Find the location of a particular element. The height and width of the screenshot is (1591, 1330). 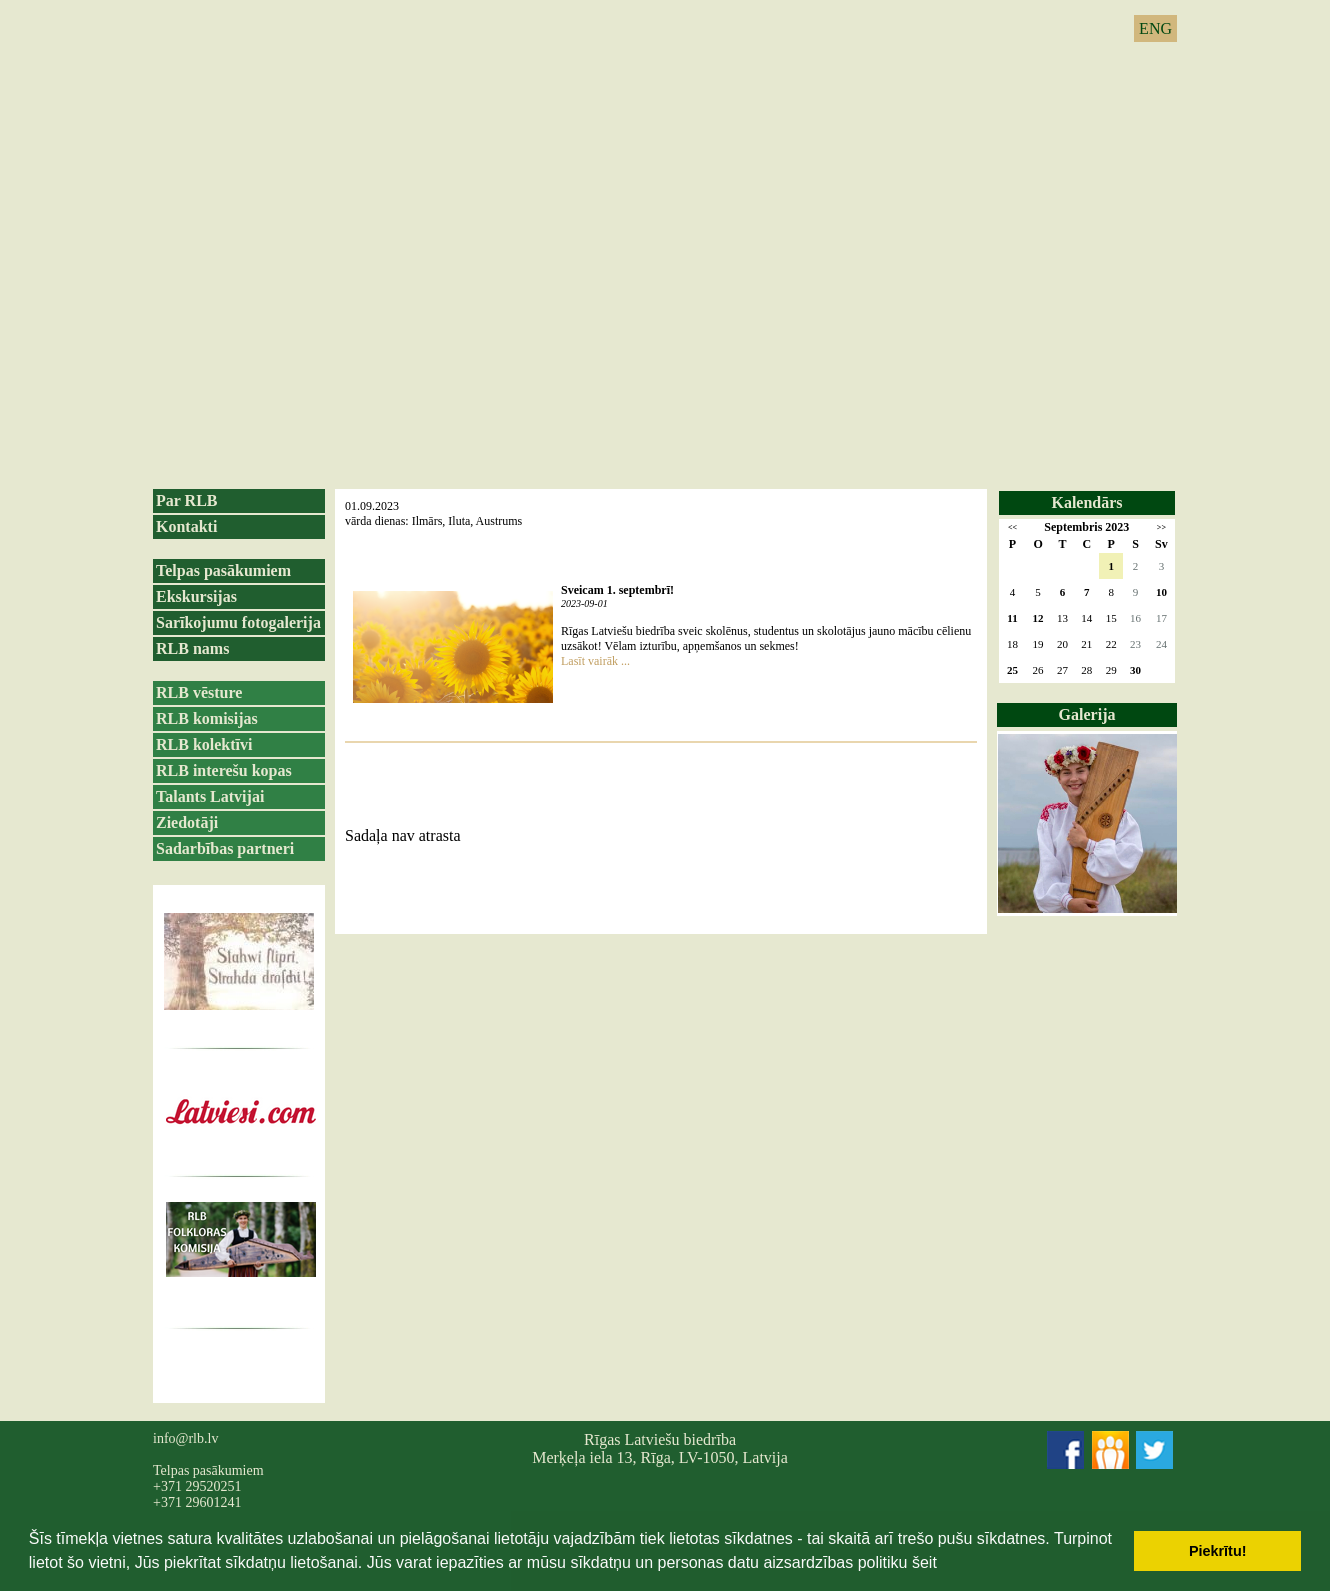

Ekskursijas is located at coordinates (196, 596).